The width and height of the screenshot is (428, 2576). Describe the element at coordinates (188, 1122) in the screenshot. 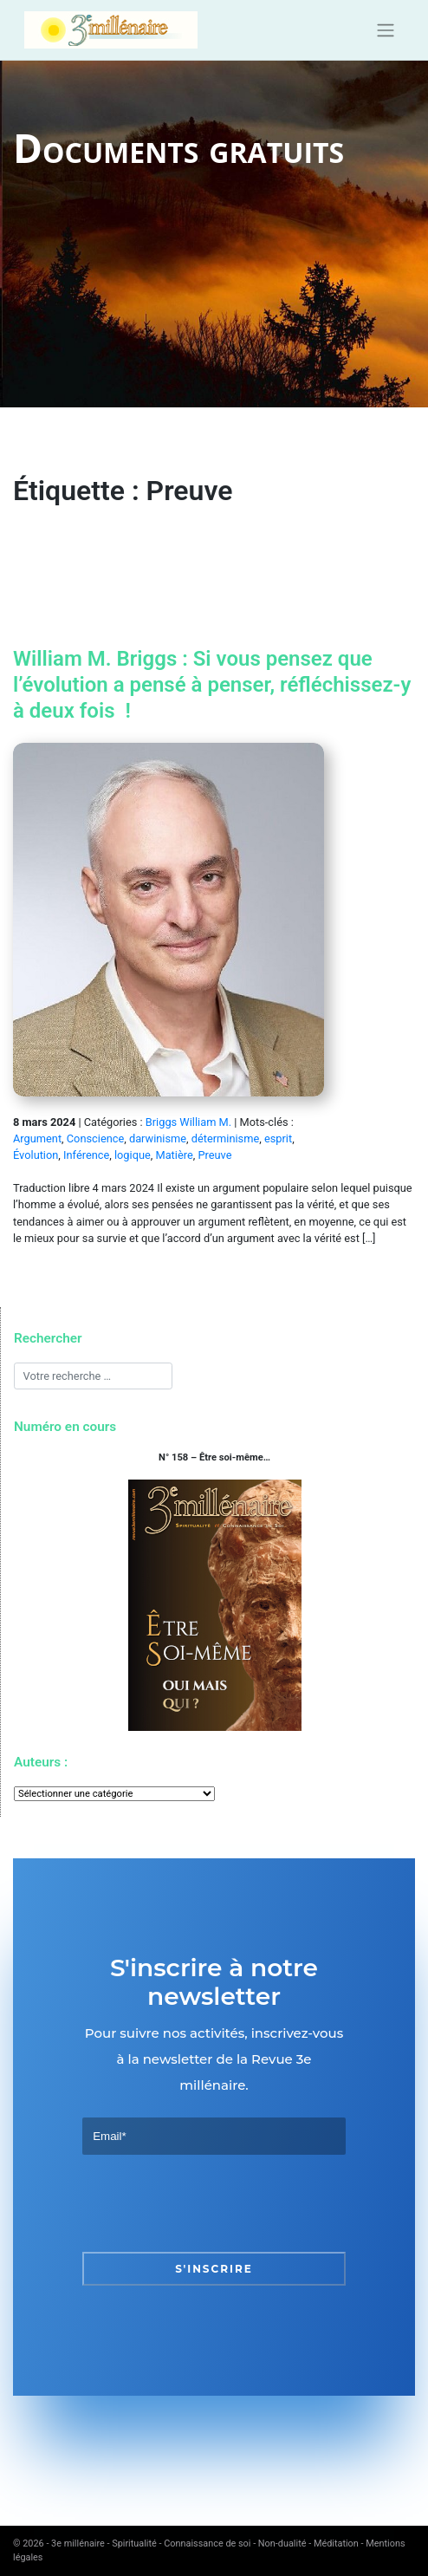

I see `Briggs William M.` at that location.